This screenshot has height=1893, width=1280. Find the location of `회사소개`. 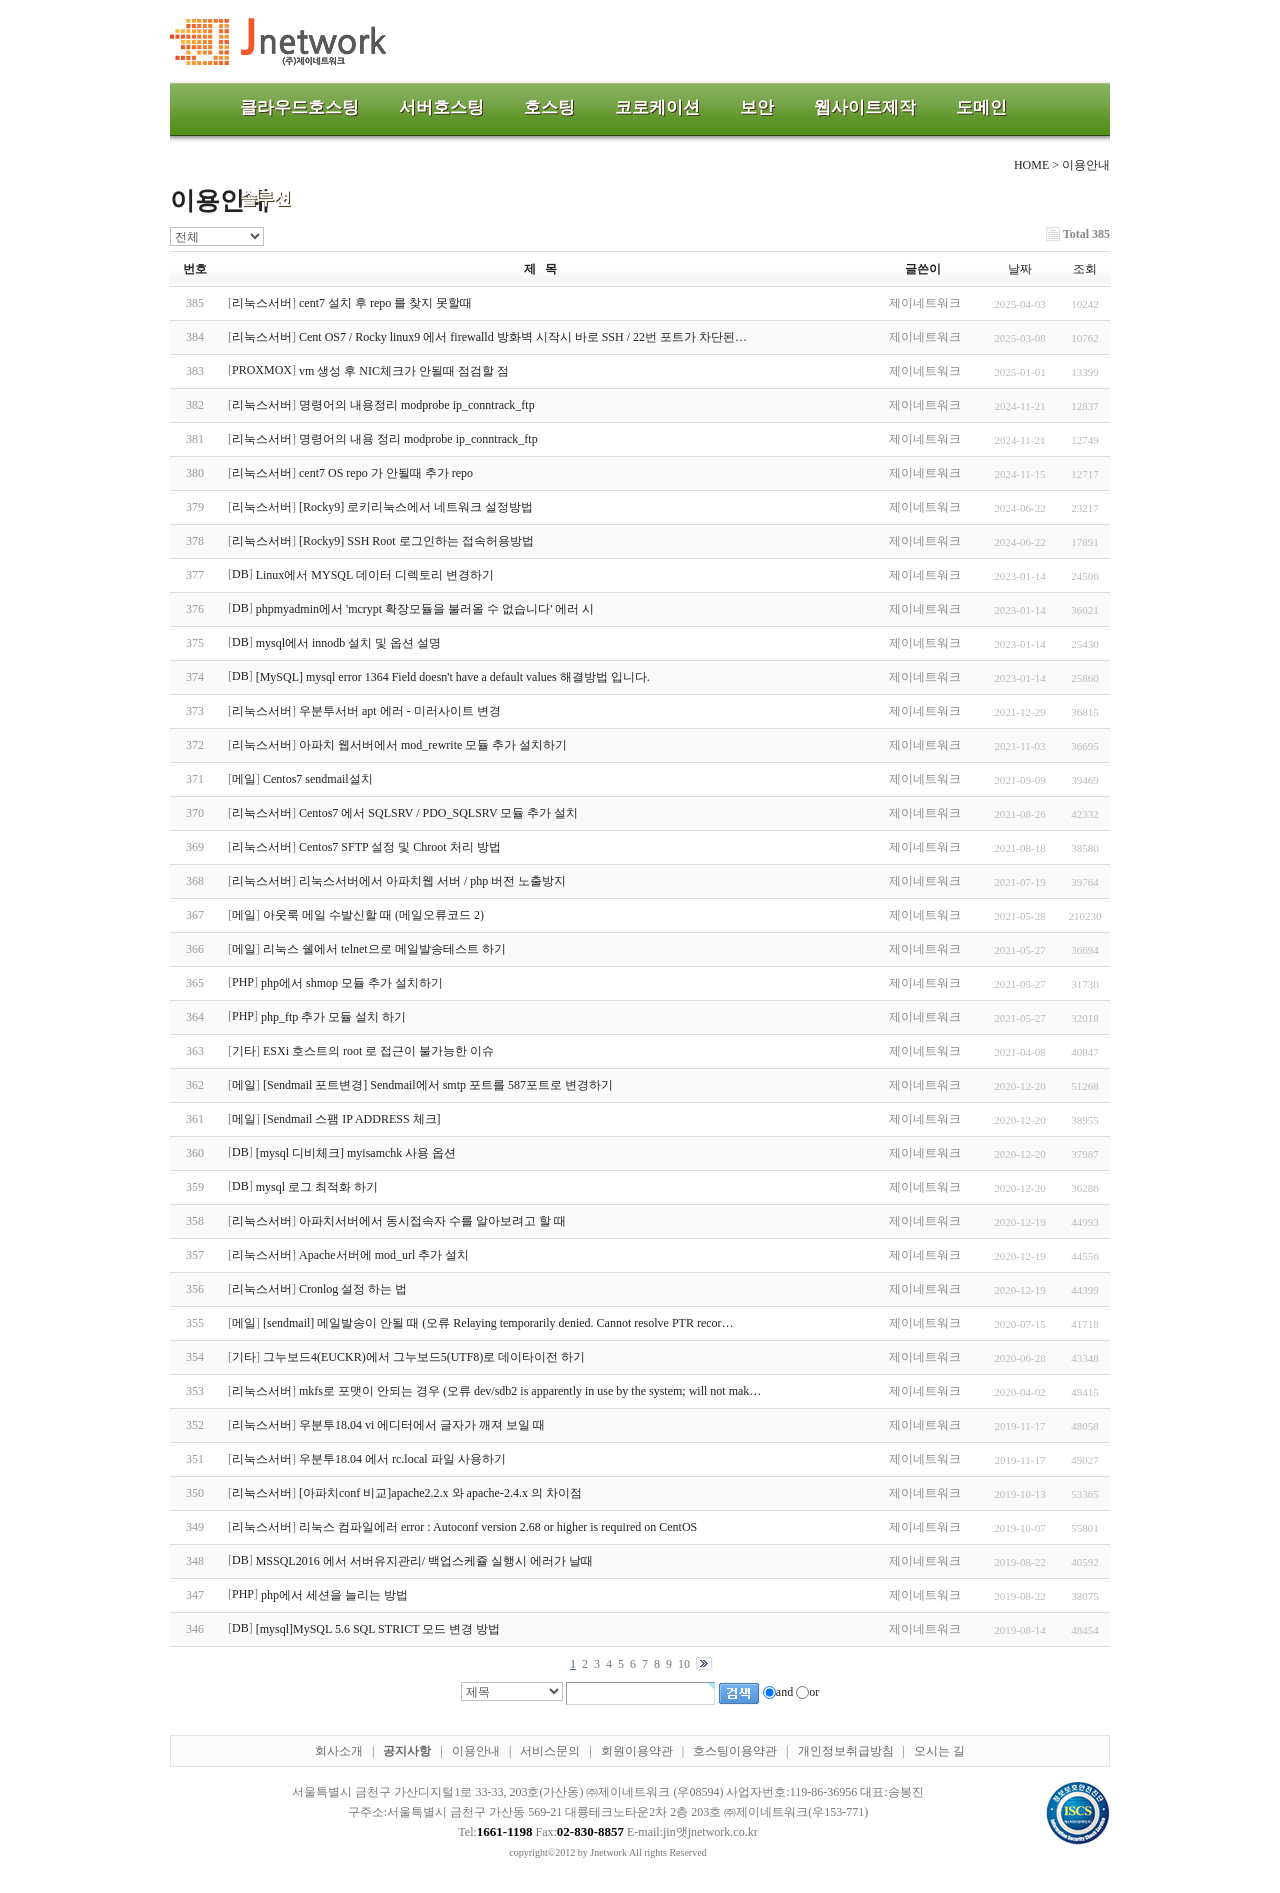

회사소개 is located at coordinates (339, 1751).